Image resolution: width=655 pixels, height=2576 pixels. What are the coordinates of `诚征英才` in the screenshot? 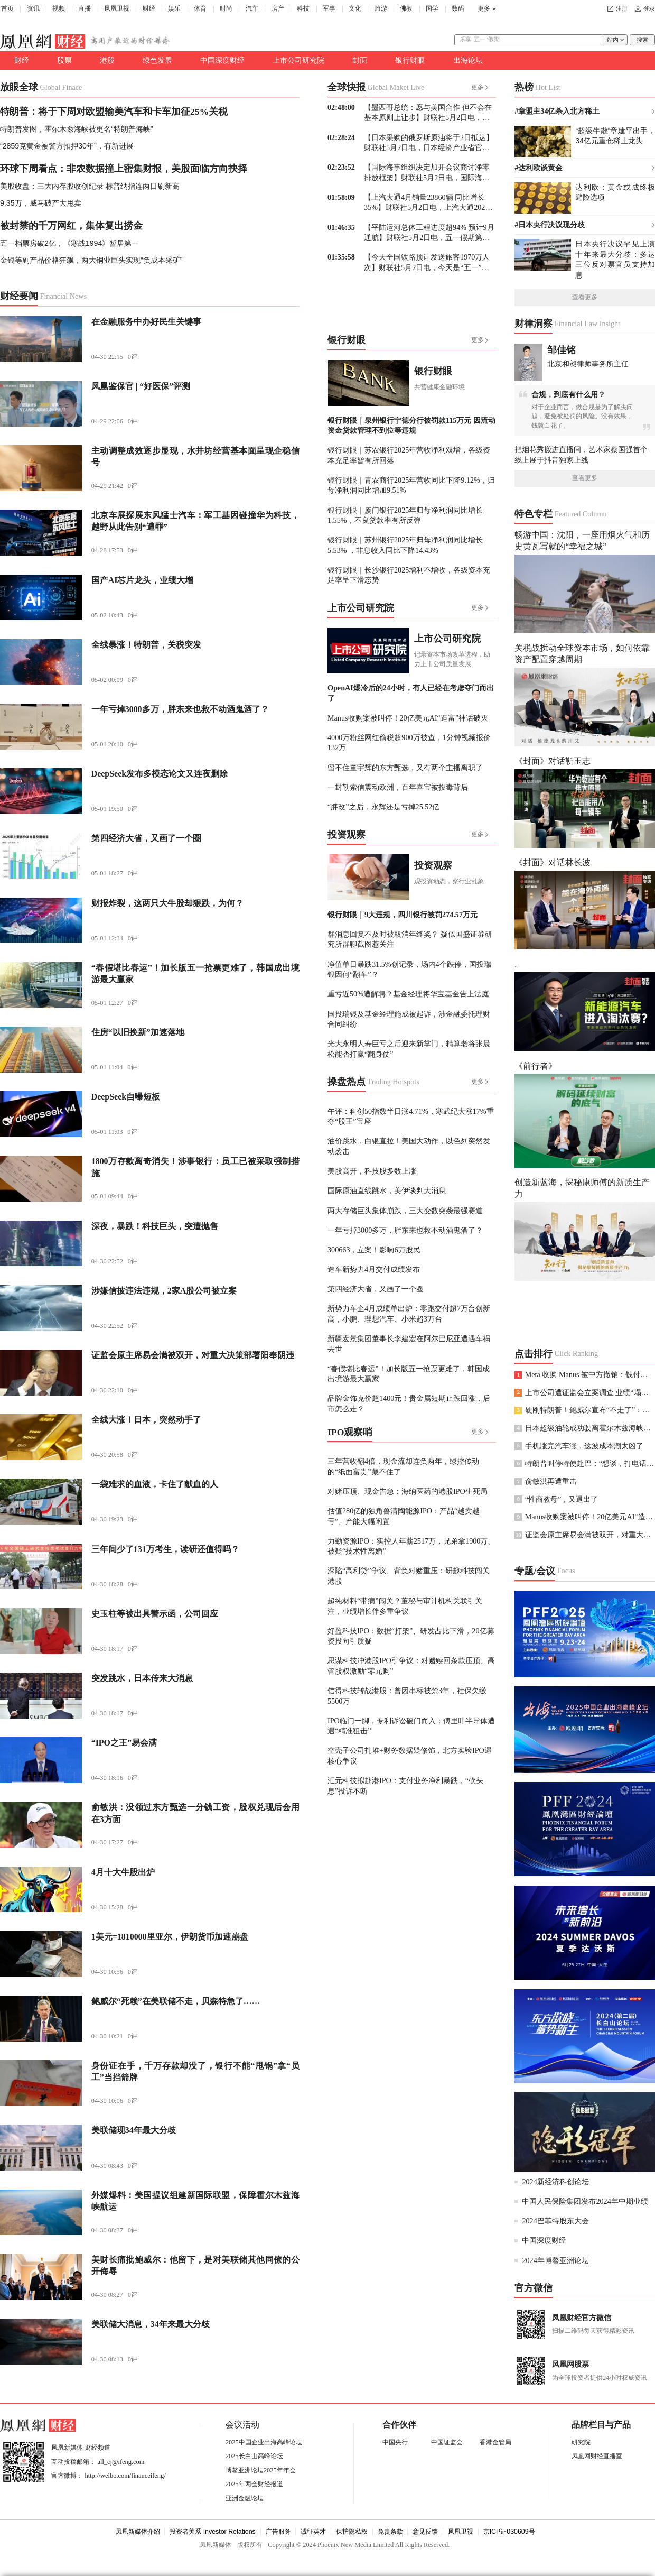 It's located at (313, 2531).